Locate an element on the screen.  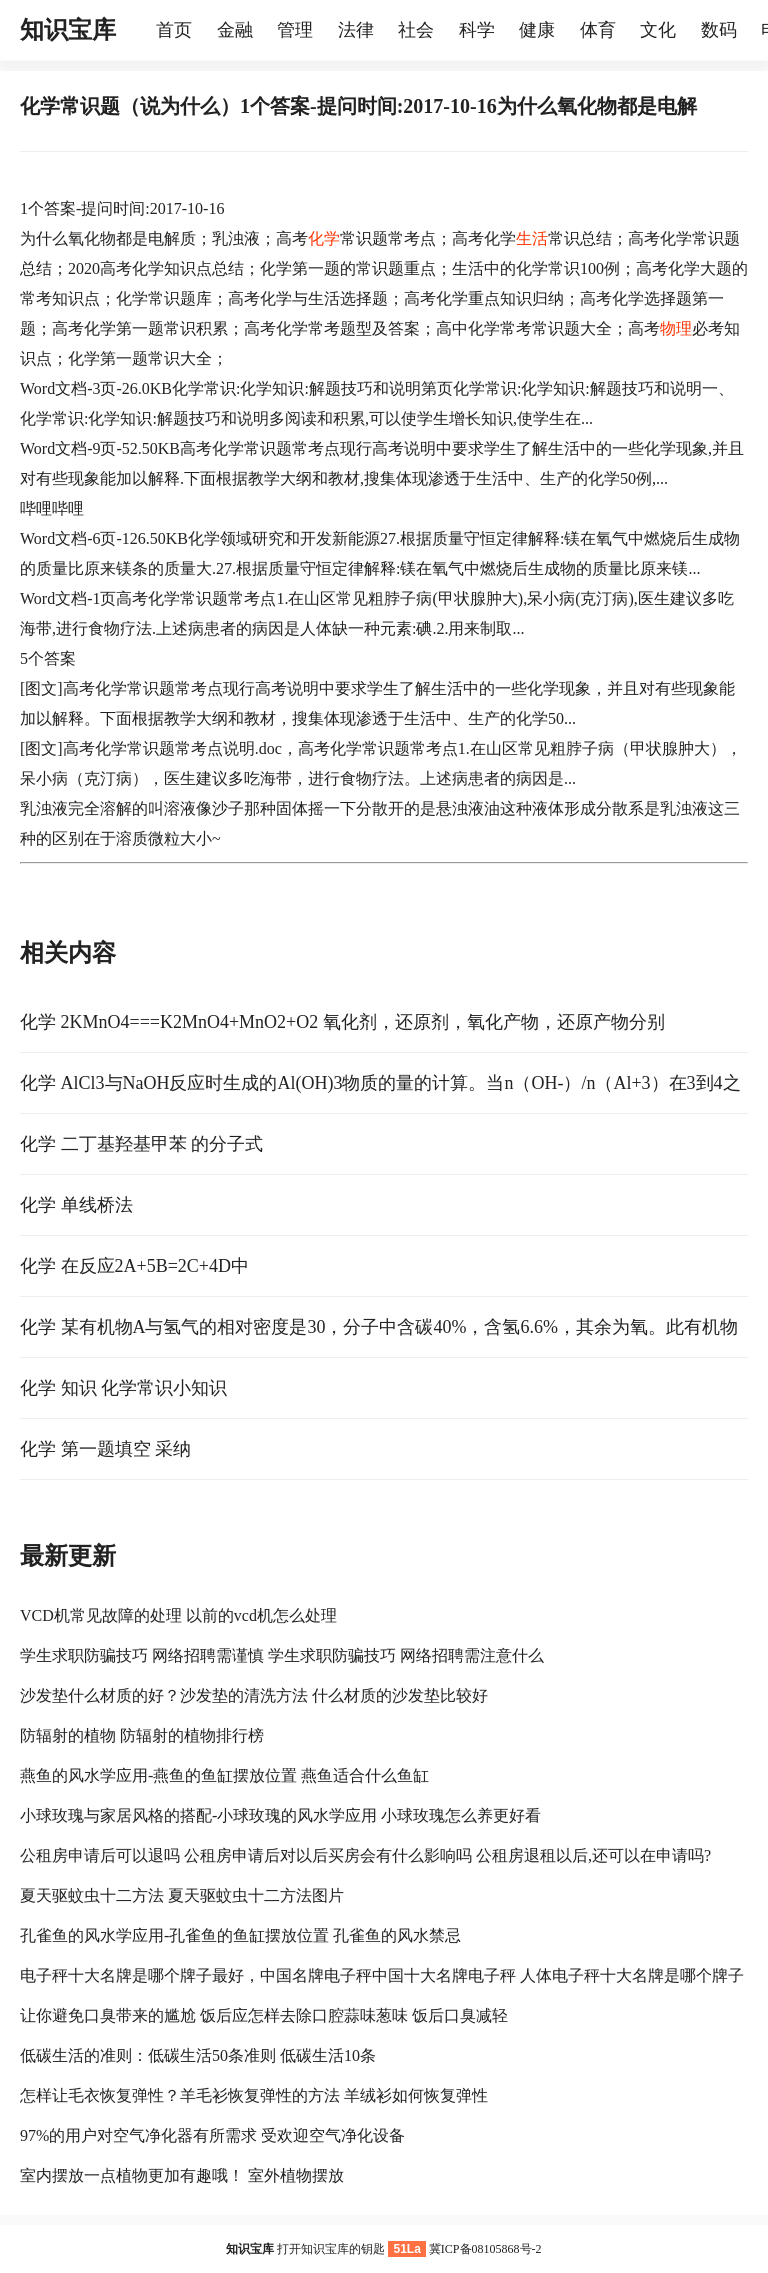
怎样让毛衣恢复弹性？羊毛衫恢复弹性的方法 羊绒衫如何恢复弹性 is located at coordinates (254, 2095).